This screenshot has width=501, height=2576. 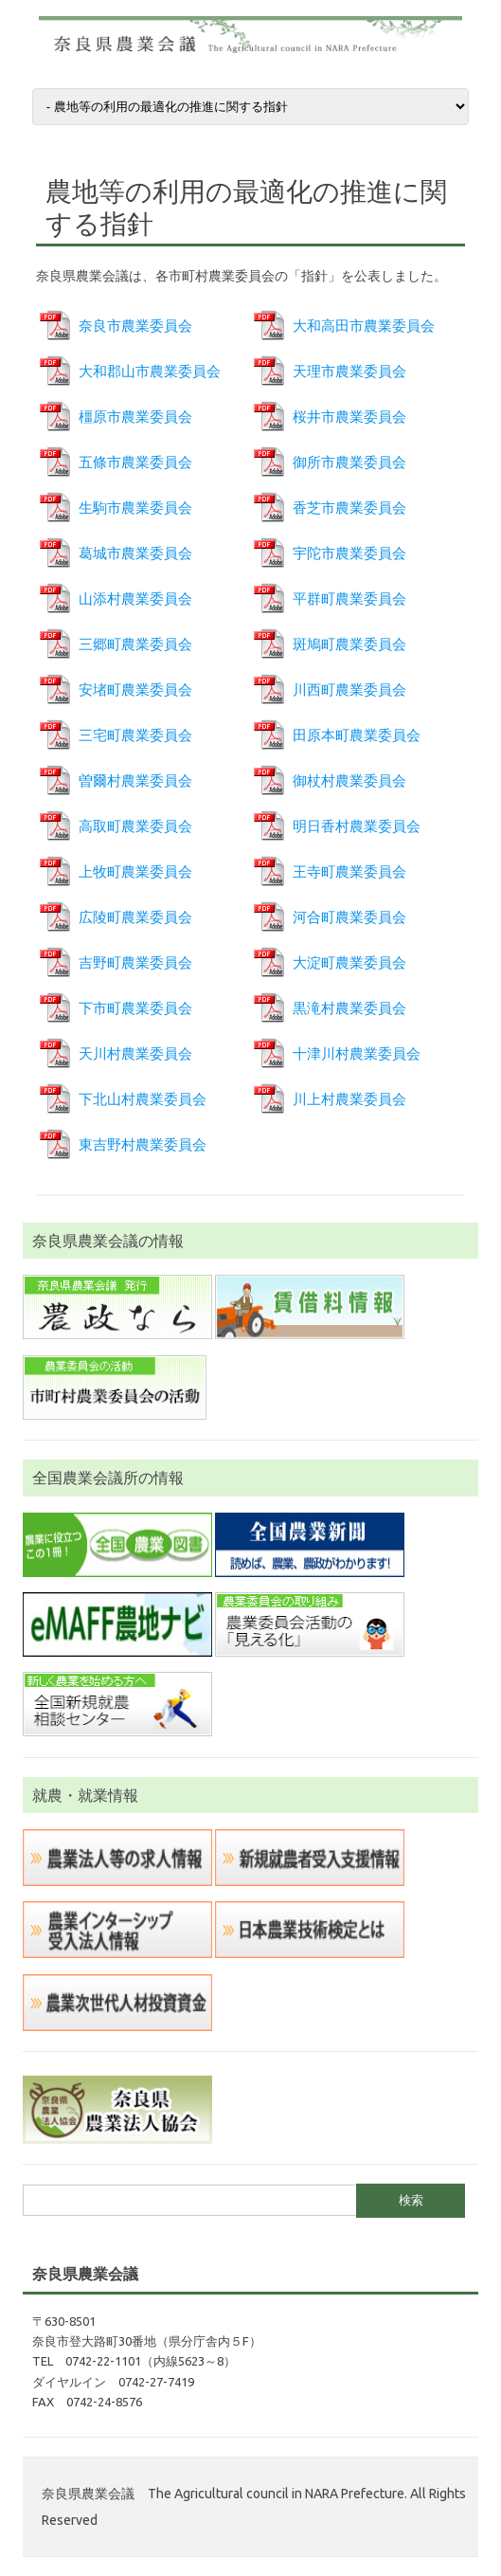 I want to click on 生駒市農業委員会, so click(x=135, y=507).